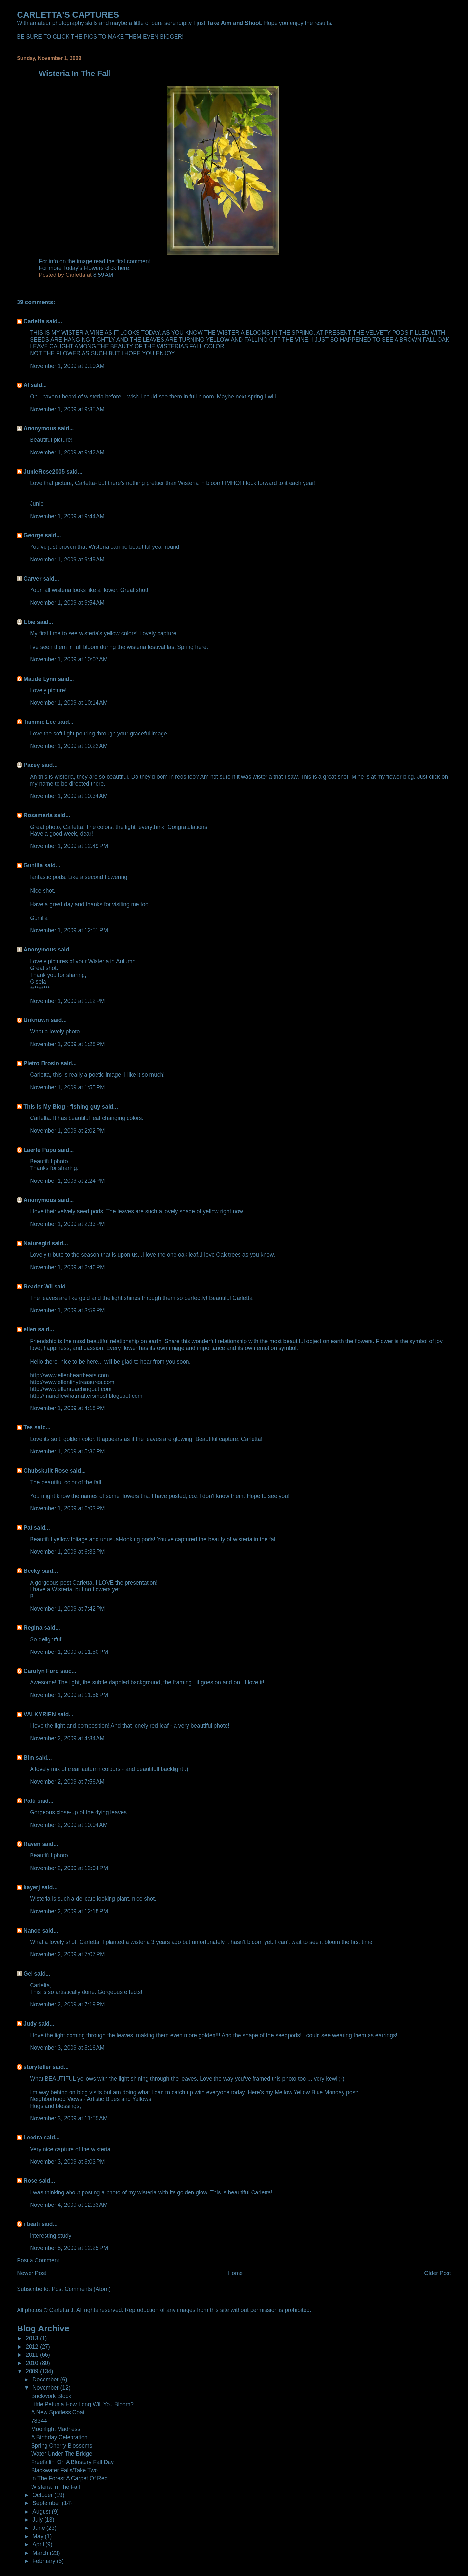  I want to click on November 1, 2009 at 4:18 PM, so click(67, 1408).